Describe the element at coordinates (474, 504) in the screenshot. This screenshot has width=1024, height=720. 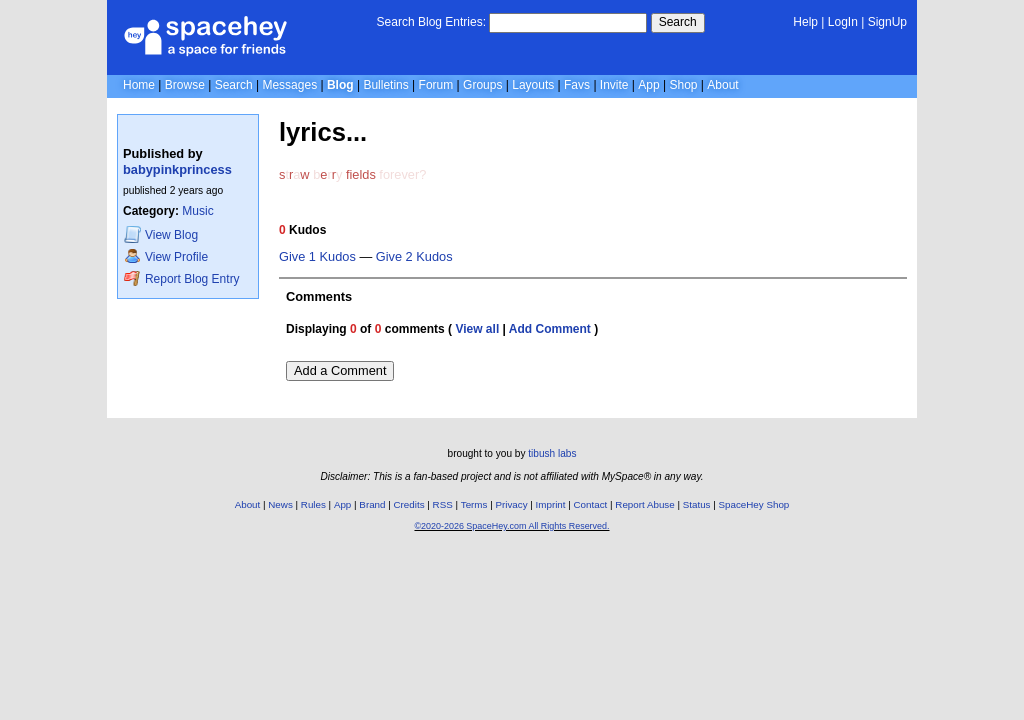
I see `Terms` at that location.